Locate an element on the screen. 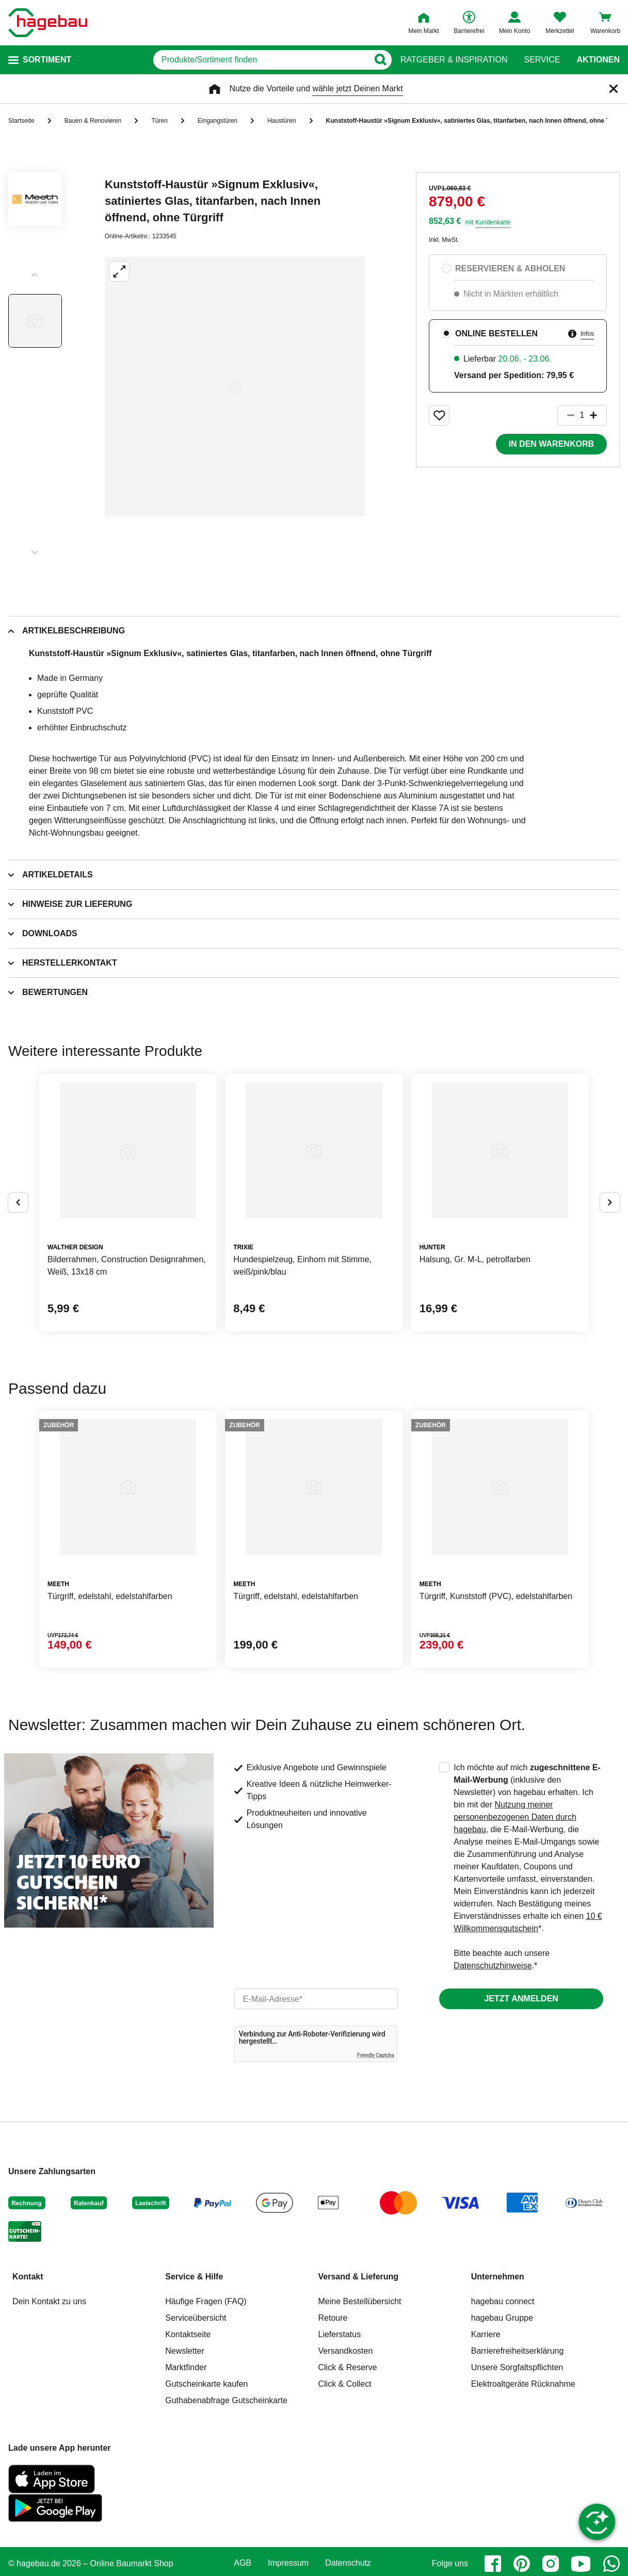 Image resolution: width=628 pixels, height=2576 pixels. Versand & Lieferung is located at coordinates (358, 2276).